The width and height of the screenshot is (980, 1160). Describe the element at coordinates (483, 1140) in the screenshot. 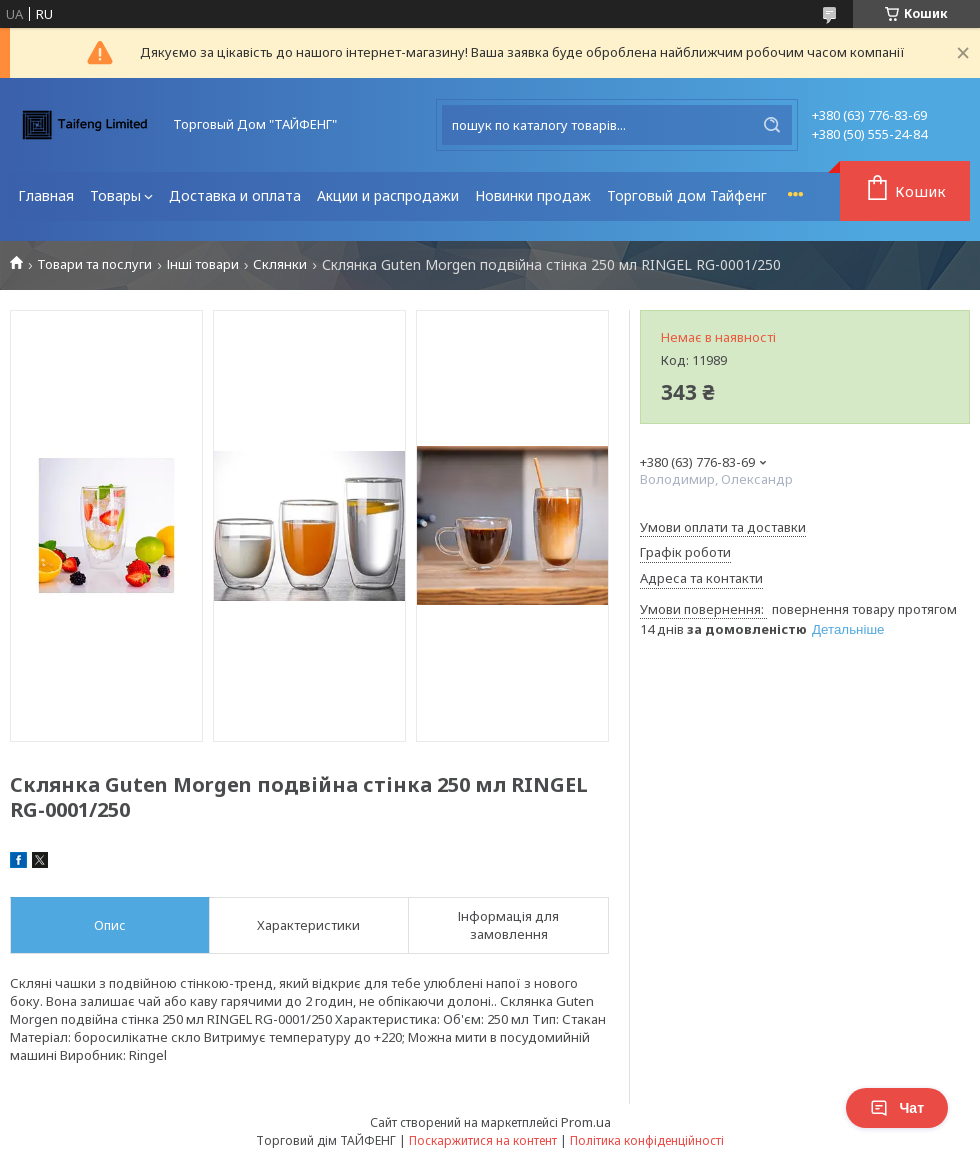

I see `Поскаржитися на контент` at that location.